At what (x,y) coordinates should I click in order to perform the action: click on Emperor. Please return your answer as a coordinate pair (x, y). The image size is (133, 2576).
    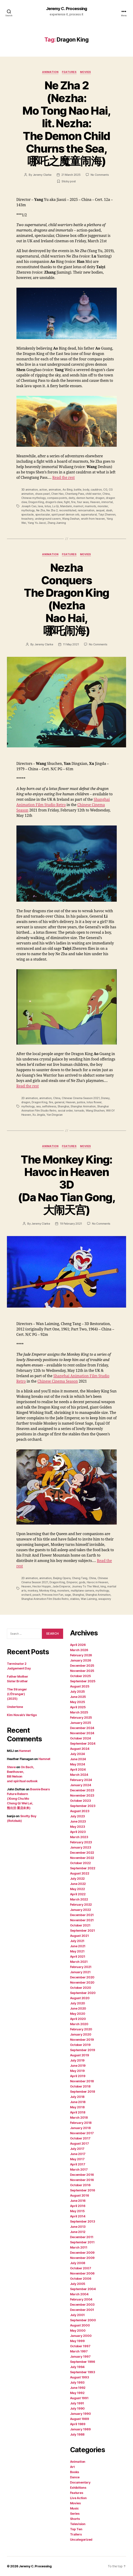
    Looking at the image, I should click on (72, 1582).